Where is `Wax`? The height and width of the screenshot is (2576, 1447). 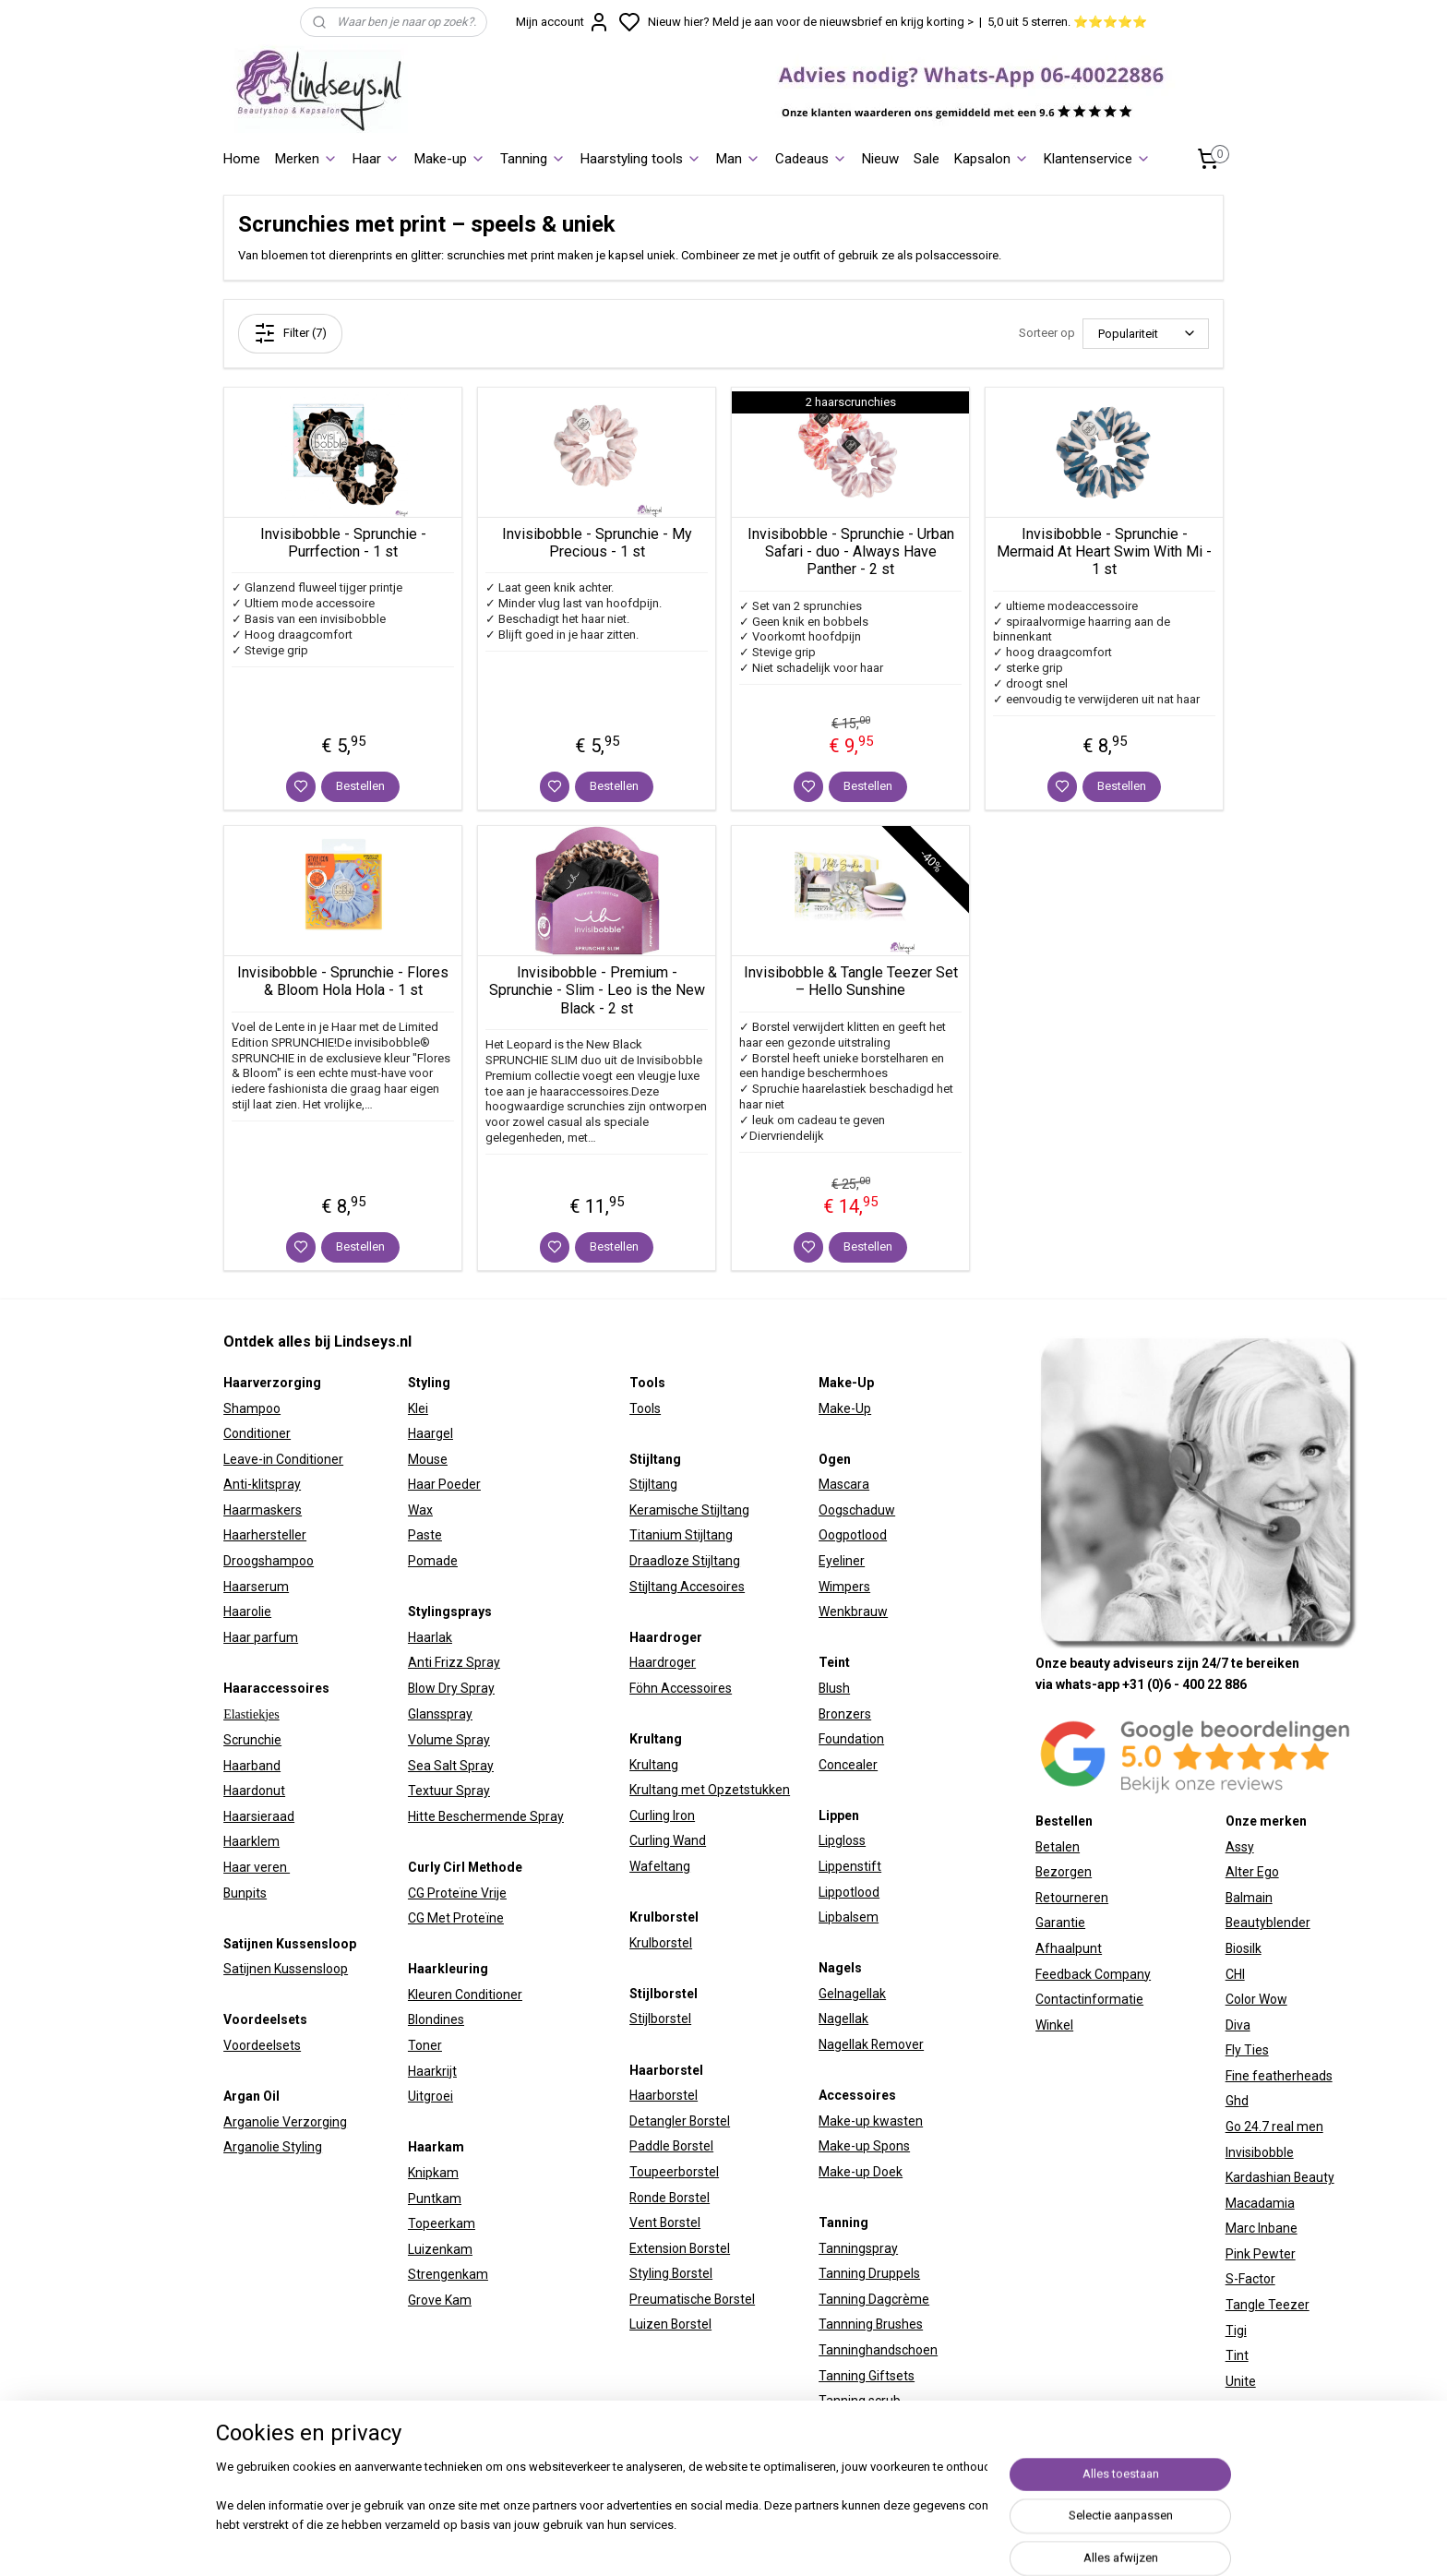
Wax is located at coordinates (420, 1510).